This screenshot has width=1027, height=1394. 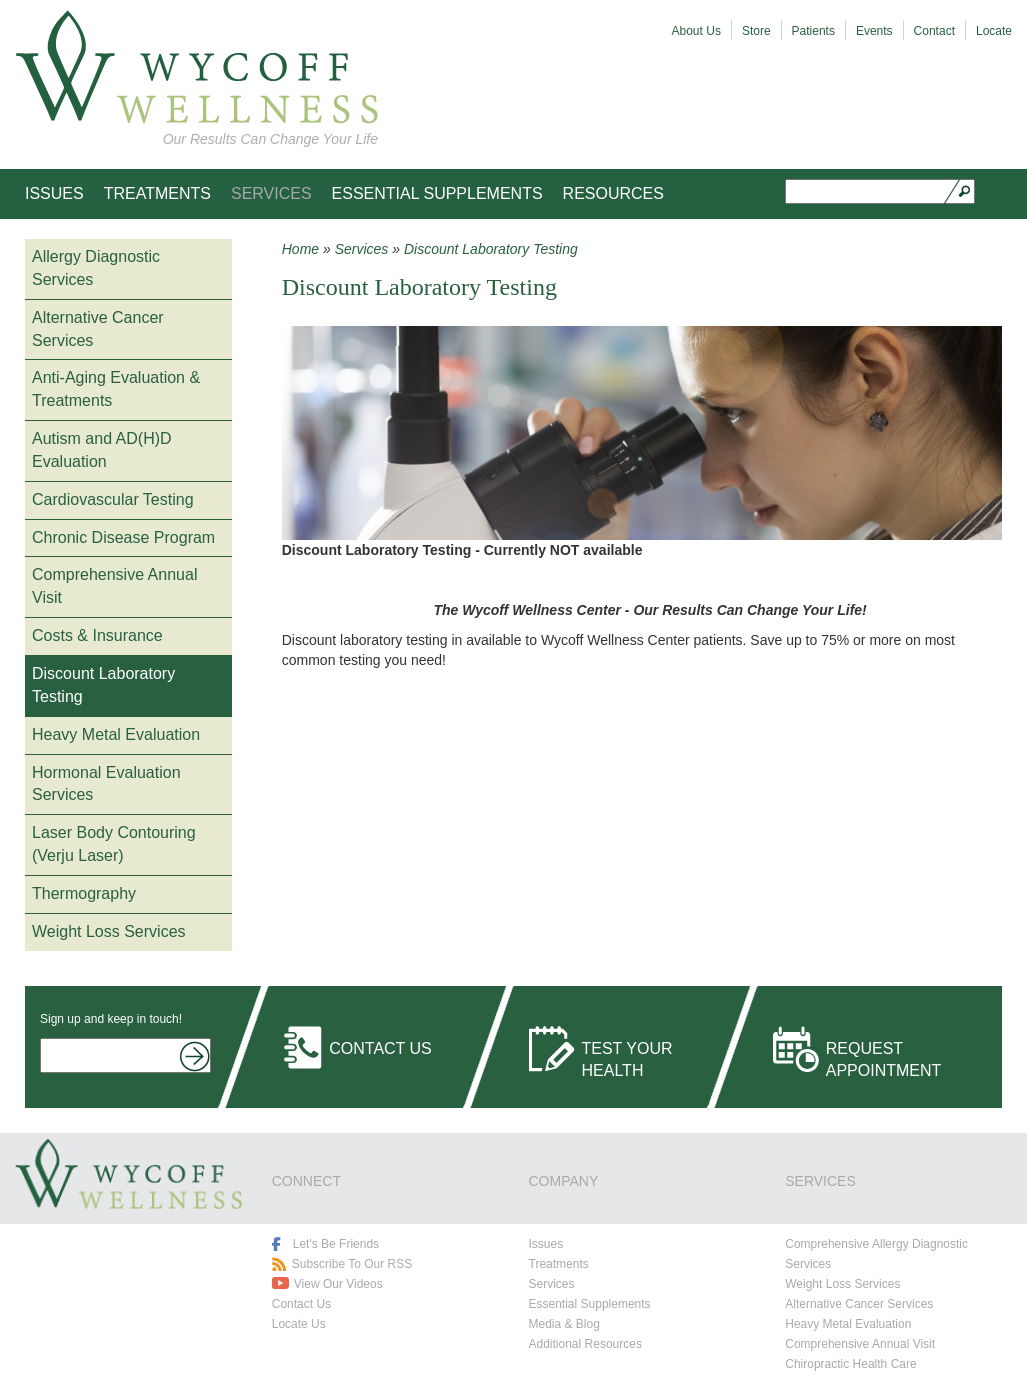 What do you see at coordinates (271, 193) in the screenshot?
I see `Services` at bounding box center [271, 193].